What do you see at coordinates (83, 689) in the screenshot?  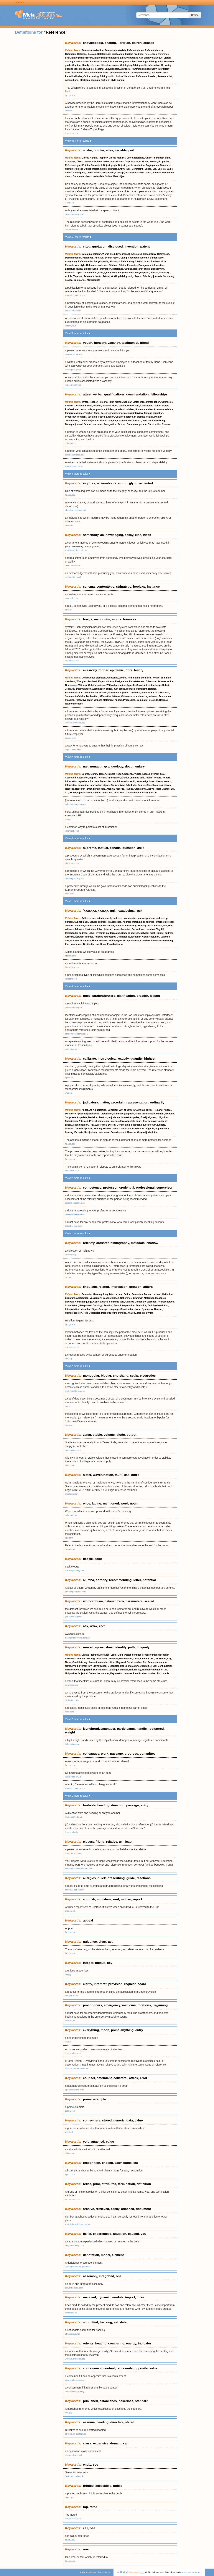 I see `Determination` at bounding box center [83, 689].